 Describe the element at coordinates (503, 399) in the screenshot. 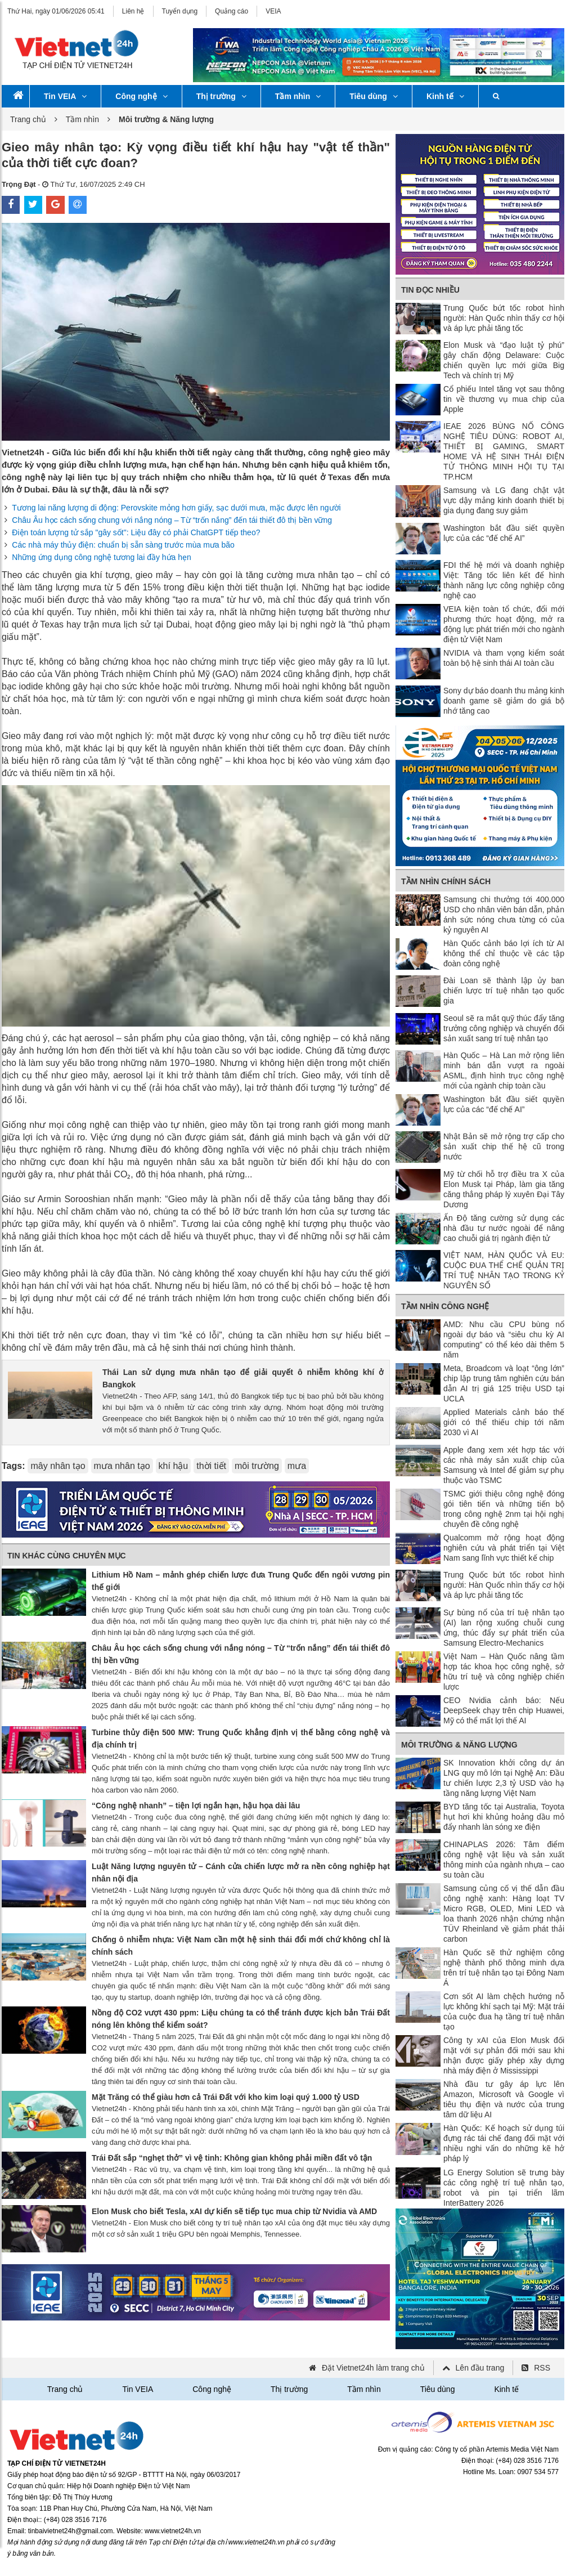

I see `Cổ phiếu Intel tăng vọt sau thông tin về thương vụ mua chip của Apple` at that location.